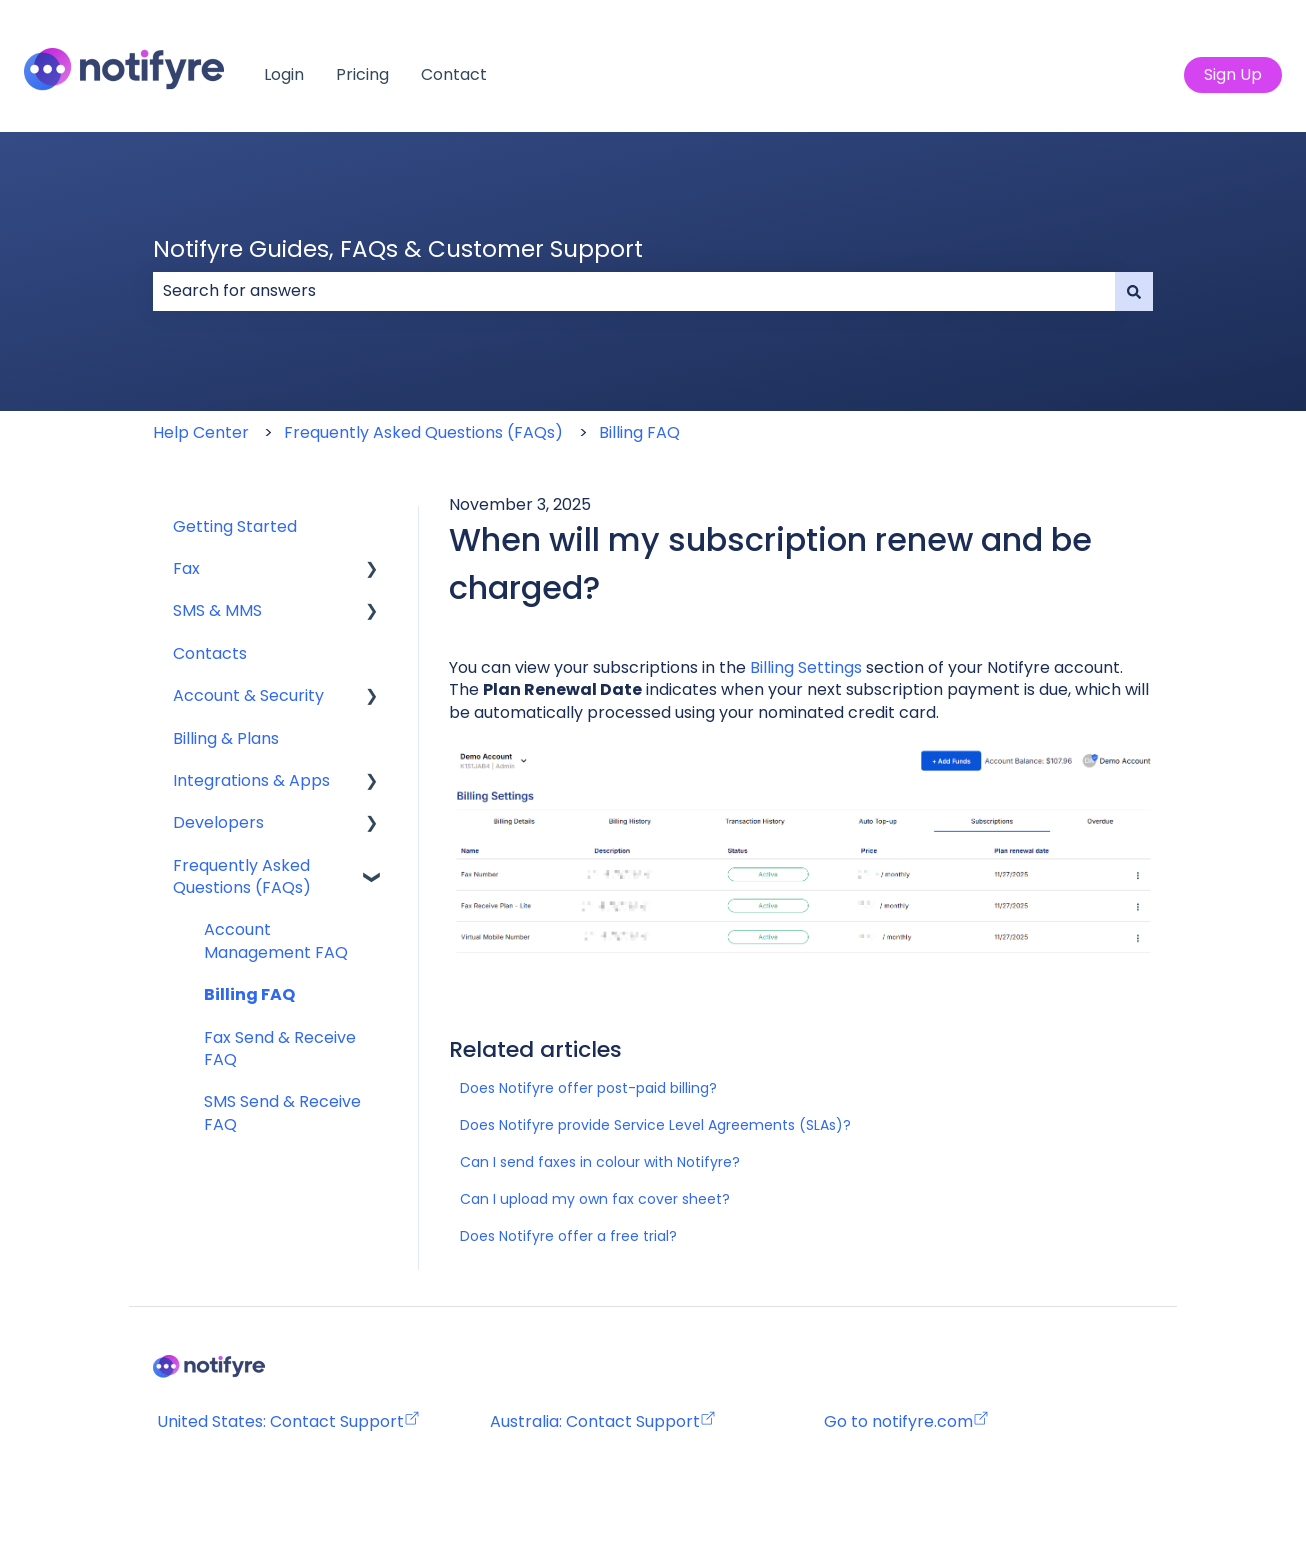 The image size is (1306, 1553). What do you see at coordinates (235, 526) in the screenshot?
I see `Getting Started [menuitem]` at bounding box center [235, 526].